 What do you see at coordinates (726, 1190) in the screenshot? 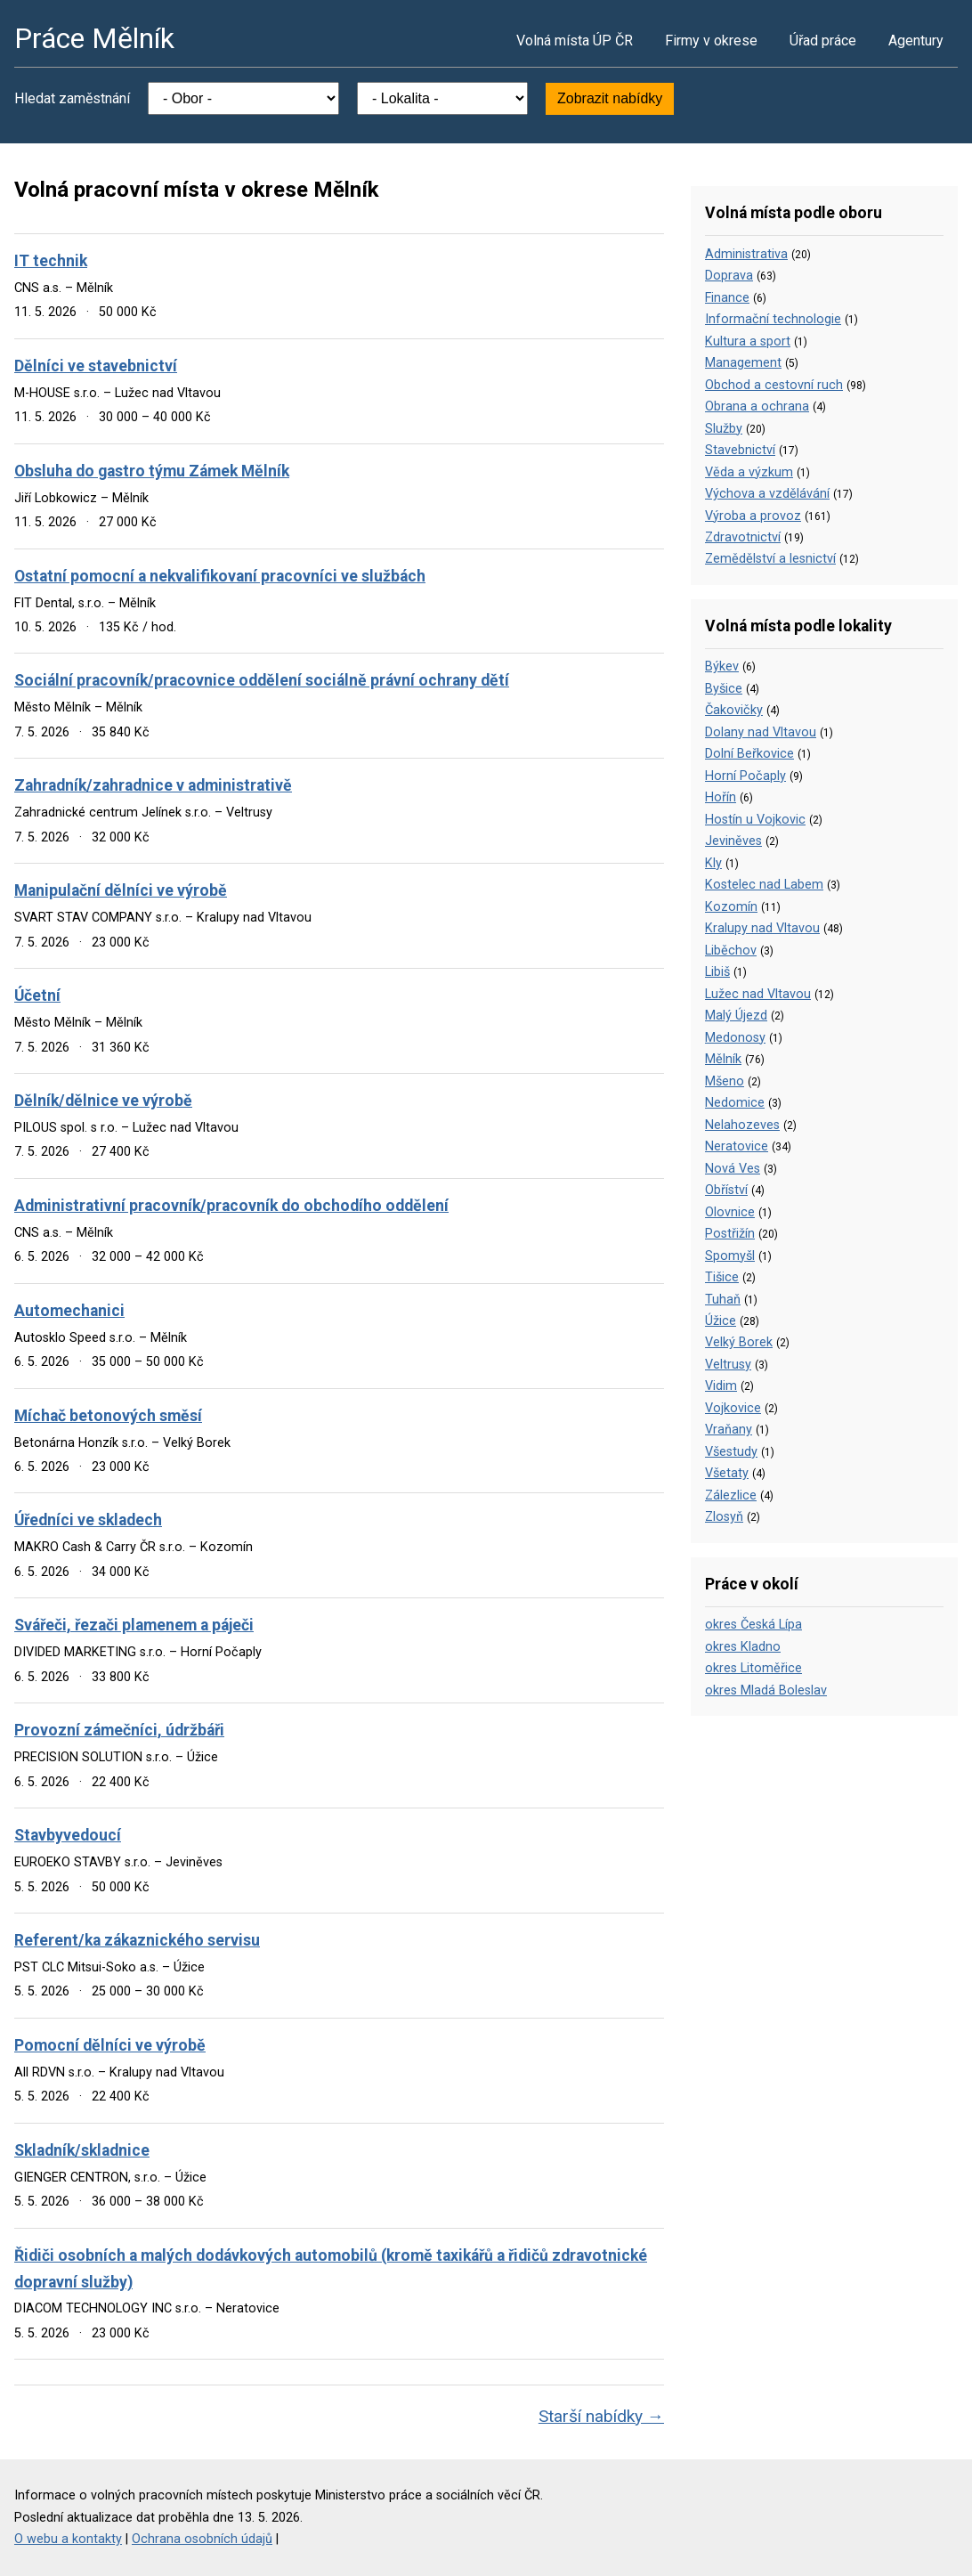
I see `Obříství` at bounding box center [726, 1190].